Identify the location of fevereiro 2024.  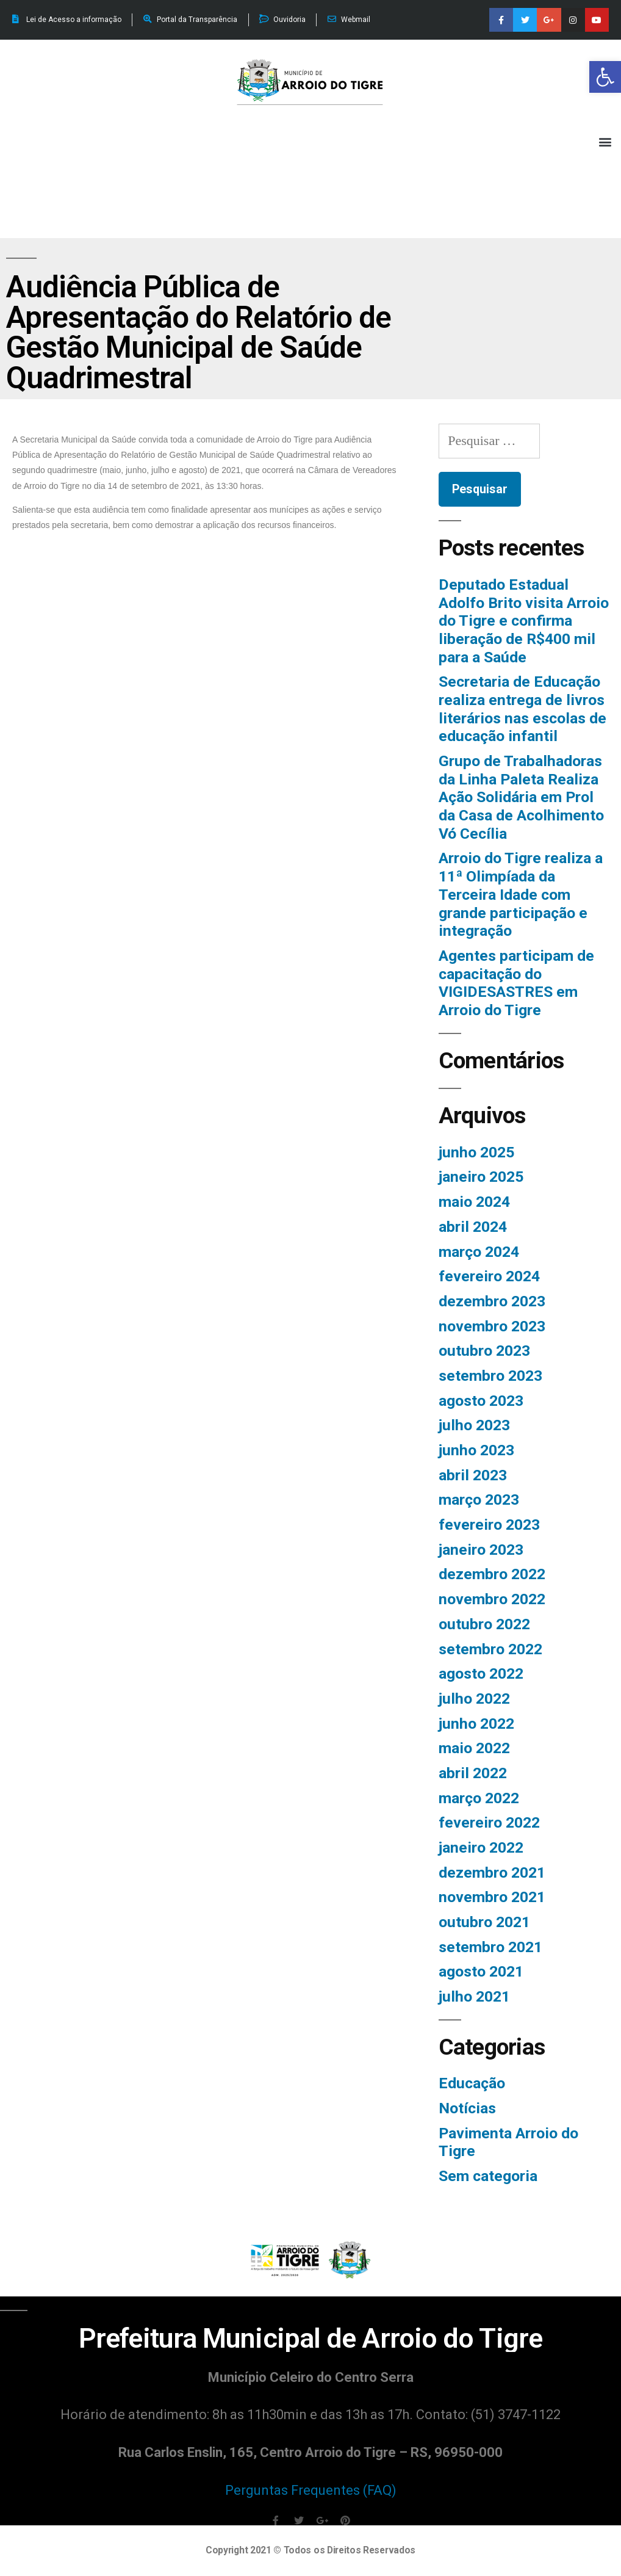
(489, 1276).